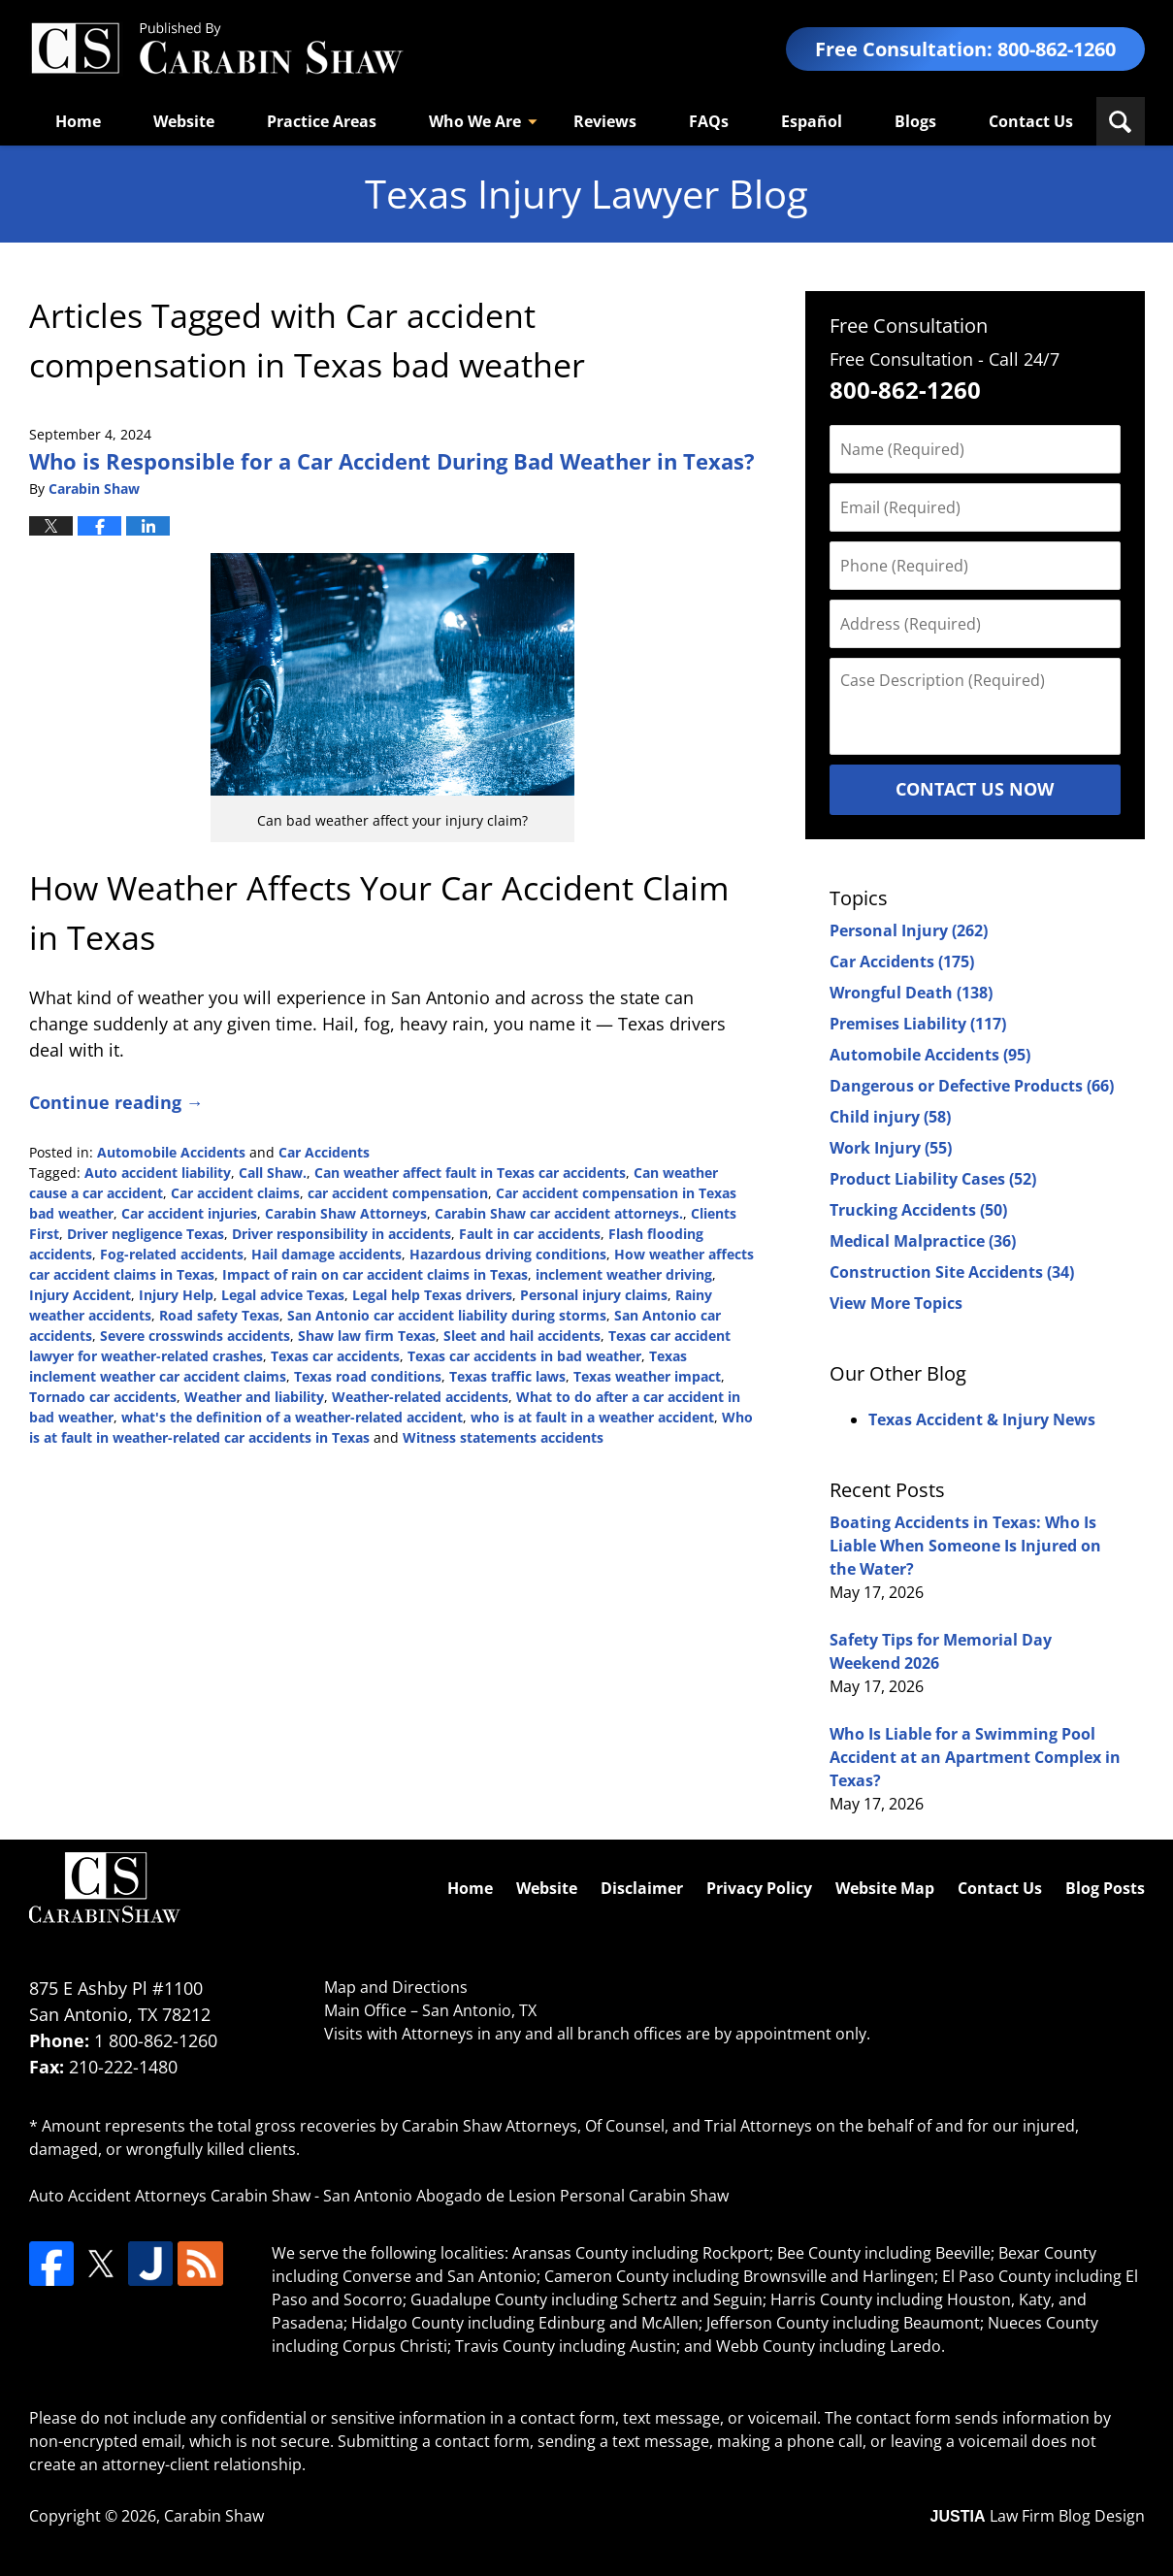 The image size is (1173, 2576). What do you see at coordinates (709, 121) in the screenshot?
I see `FAQs` at bounding box center [709, 121].